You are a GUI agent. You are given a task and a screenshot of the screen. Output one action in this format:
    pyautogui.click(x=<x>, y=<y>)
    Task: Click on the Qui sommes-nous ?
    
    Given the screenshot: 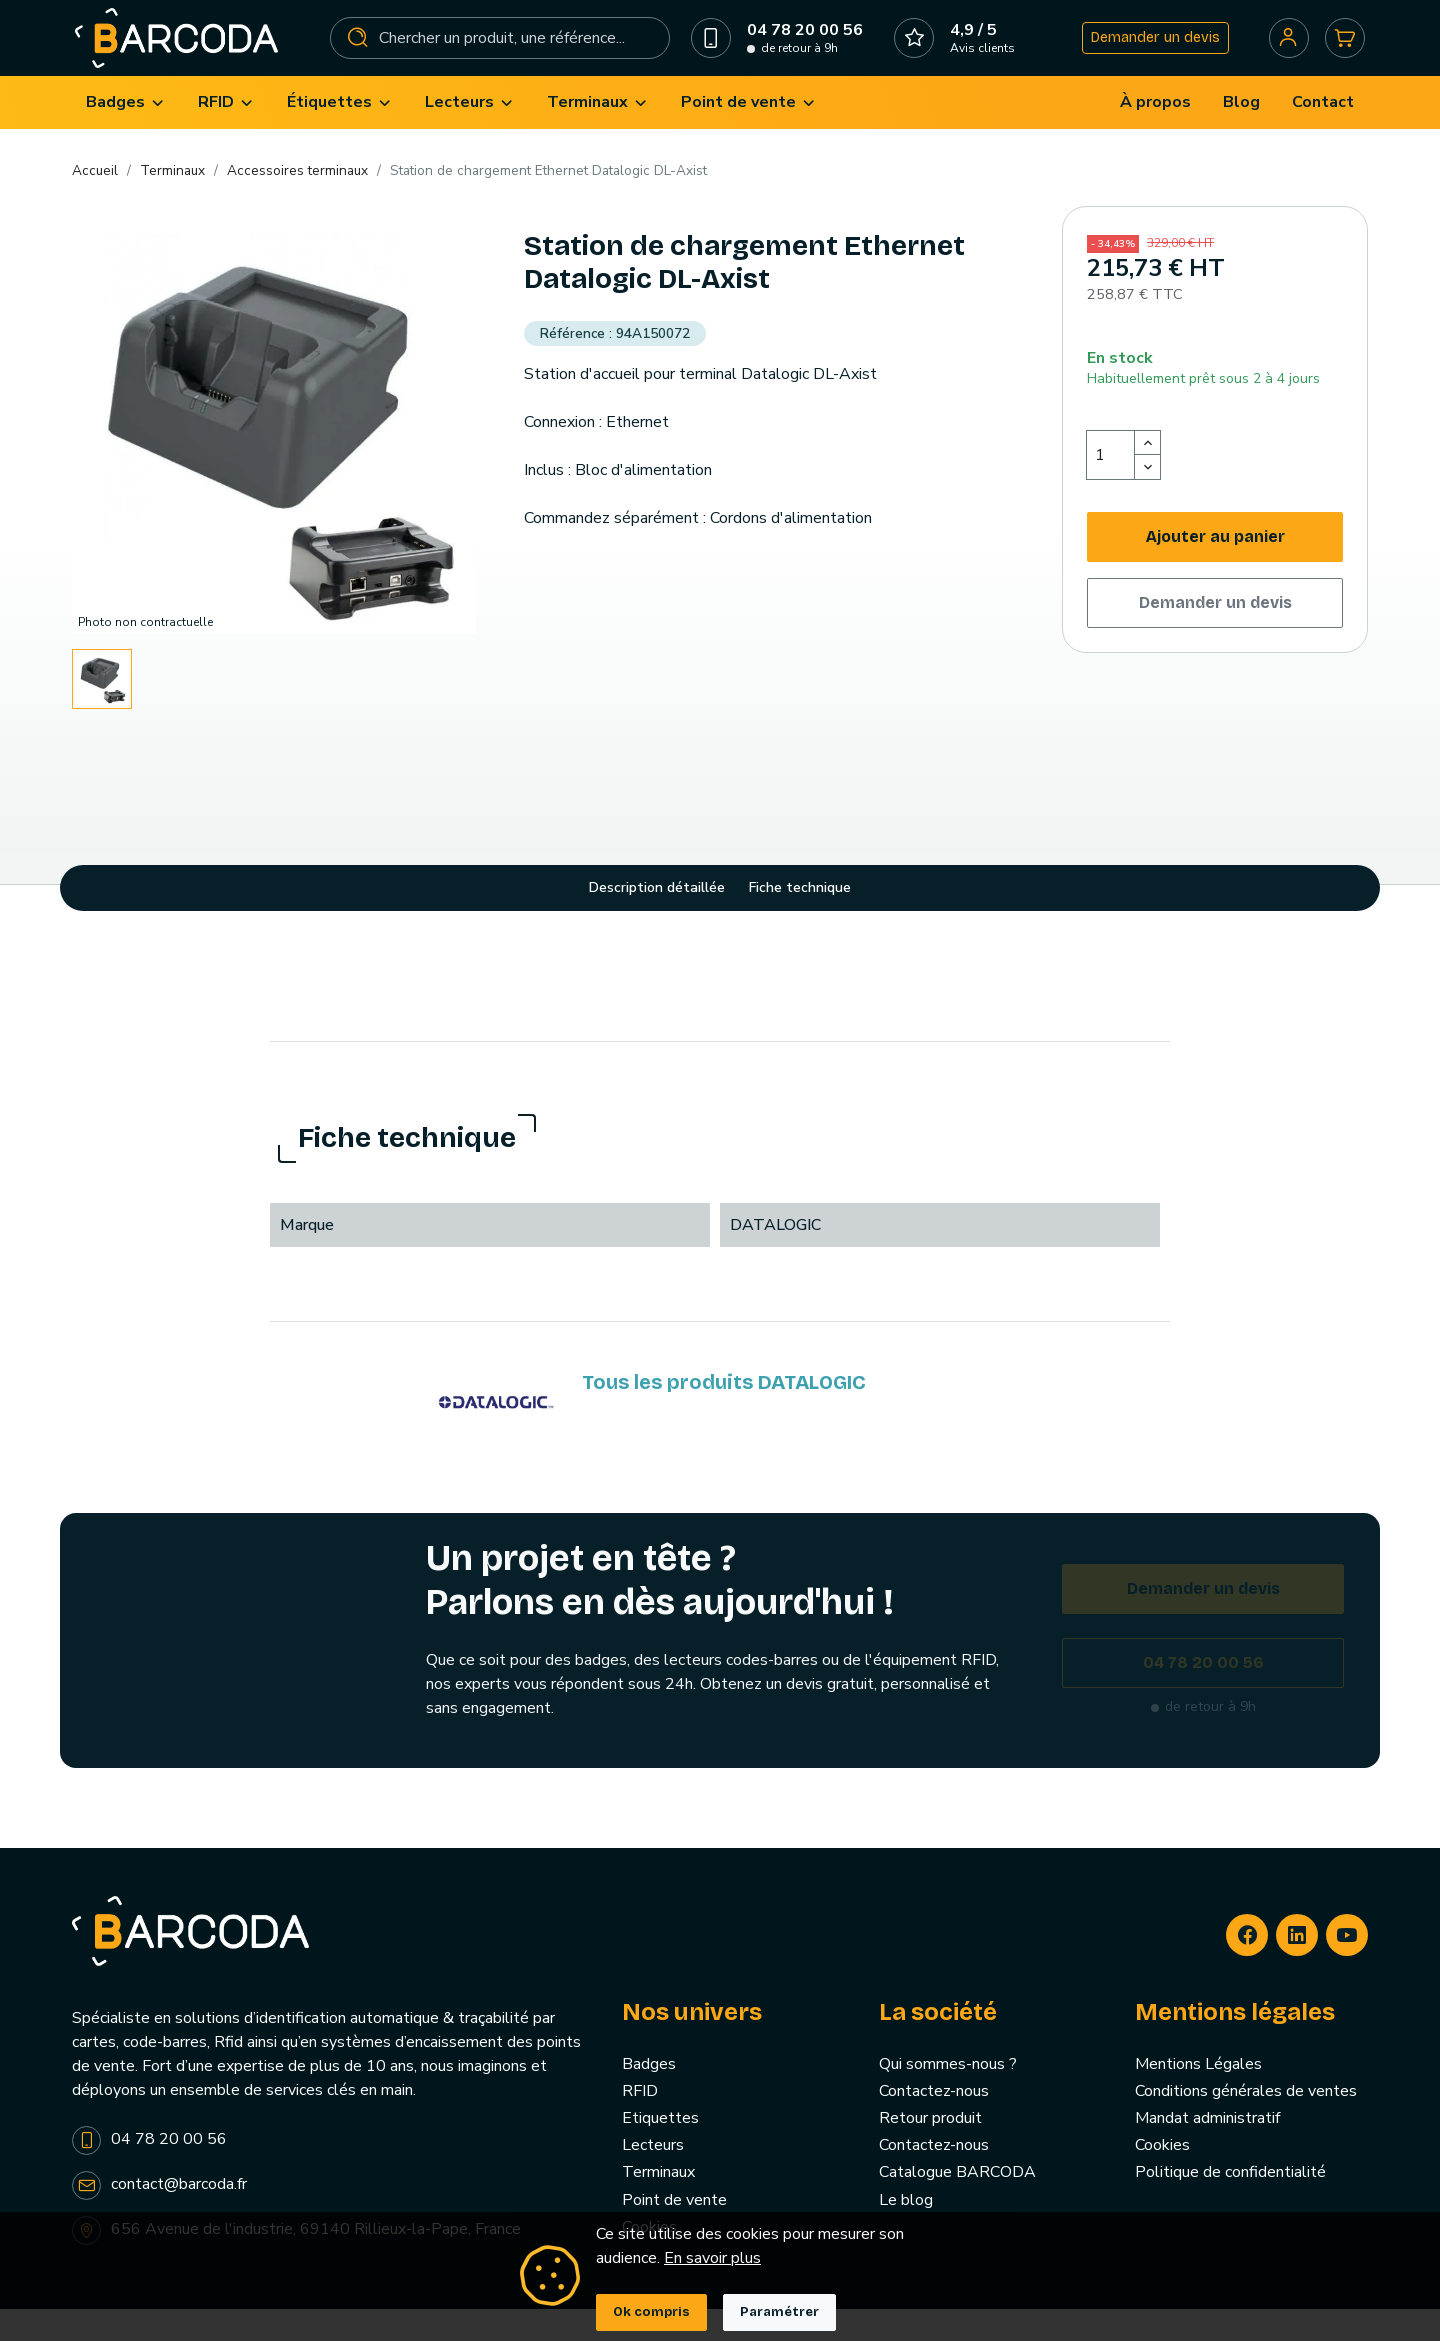 What is the action you would take?
    pyautogui.click(x=948, y=2096)
    